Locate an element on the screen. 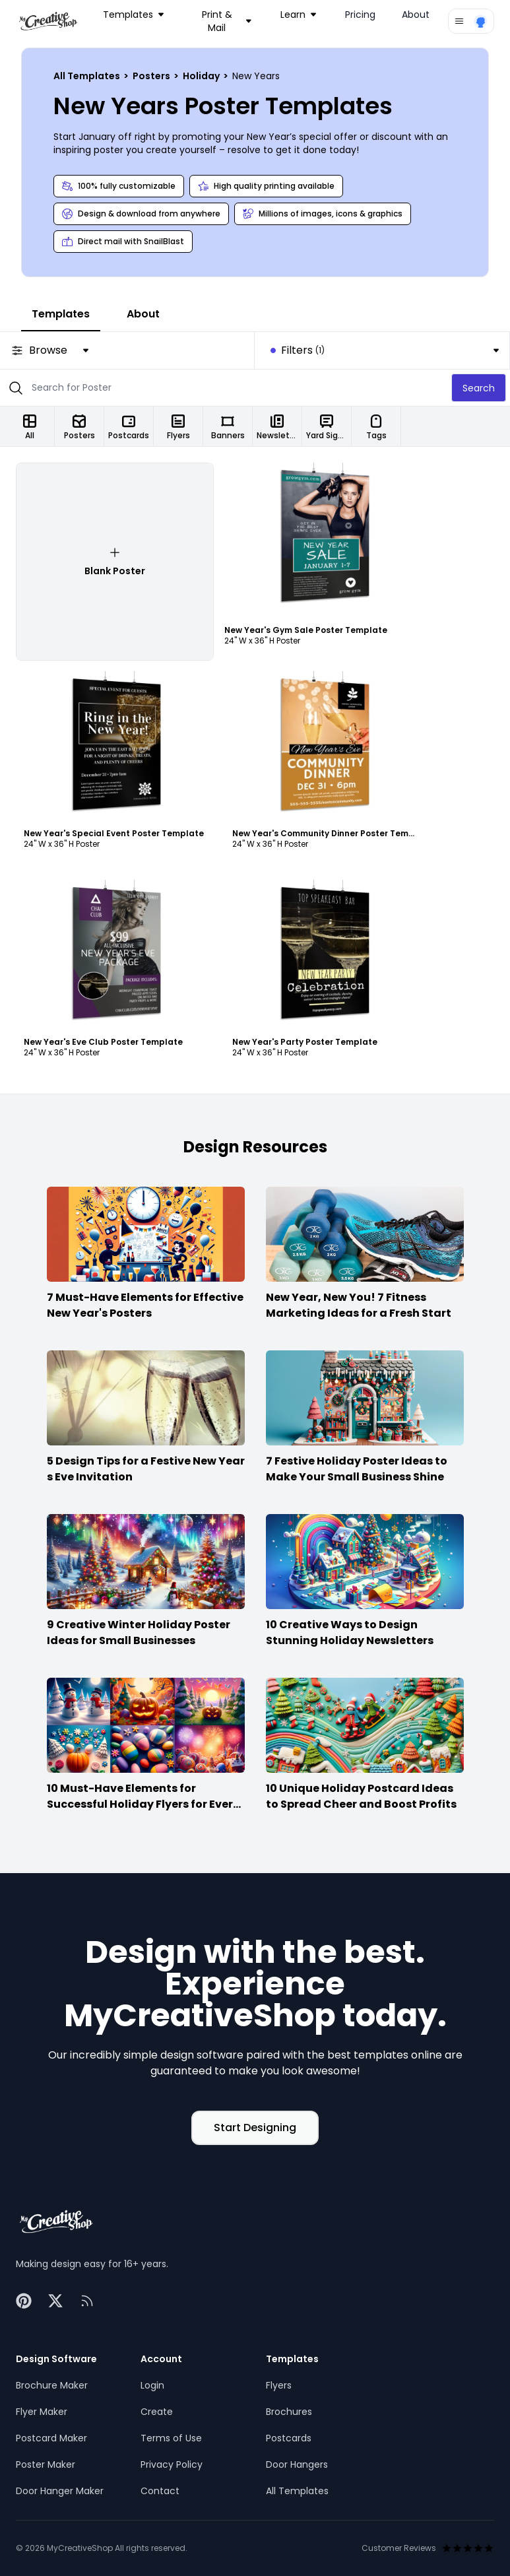 Image resolution: width=510 pixels, height=2576 pixels. Flyer Maker is located at coordinates (41, 2411).